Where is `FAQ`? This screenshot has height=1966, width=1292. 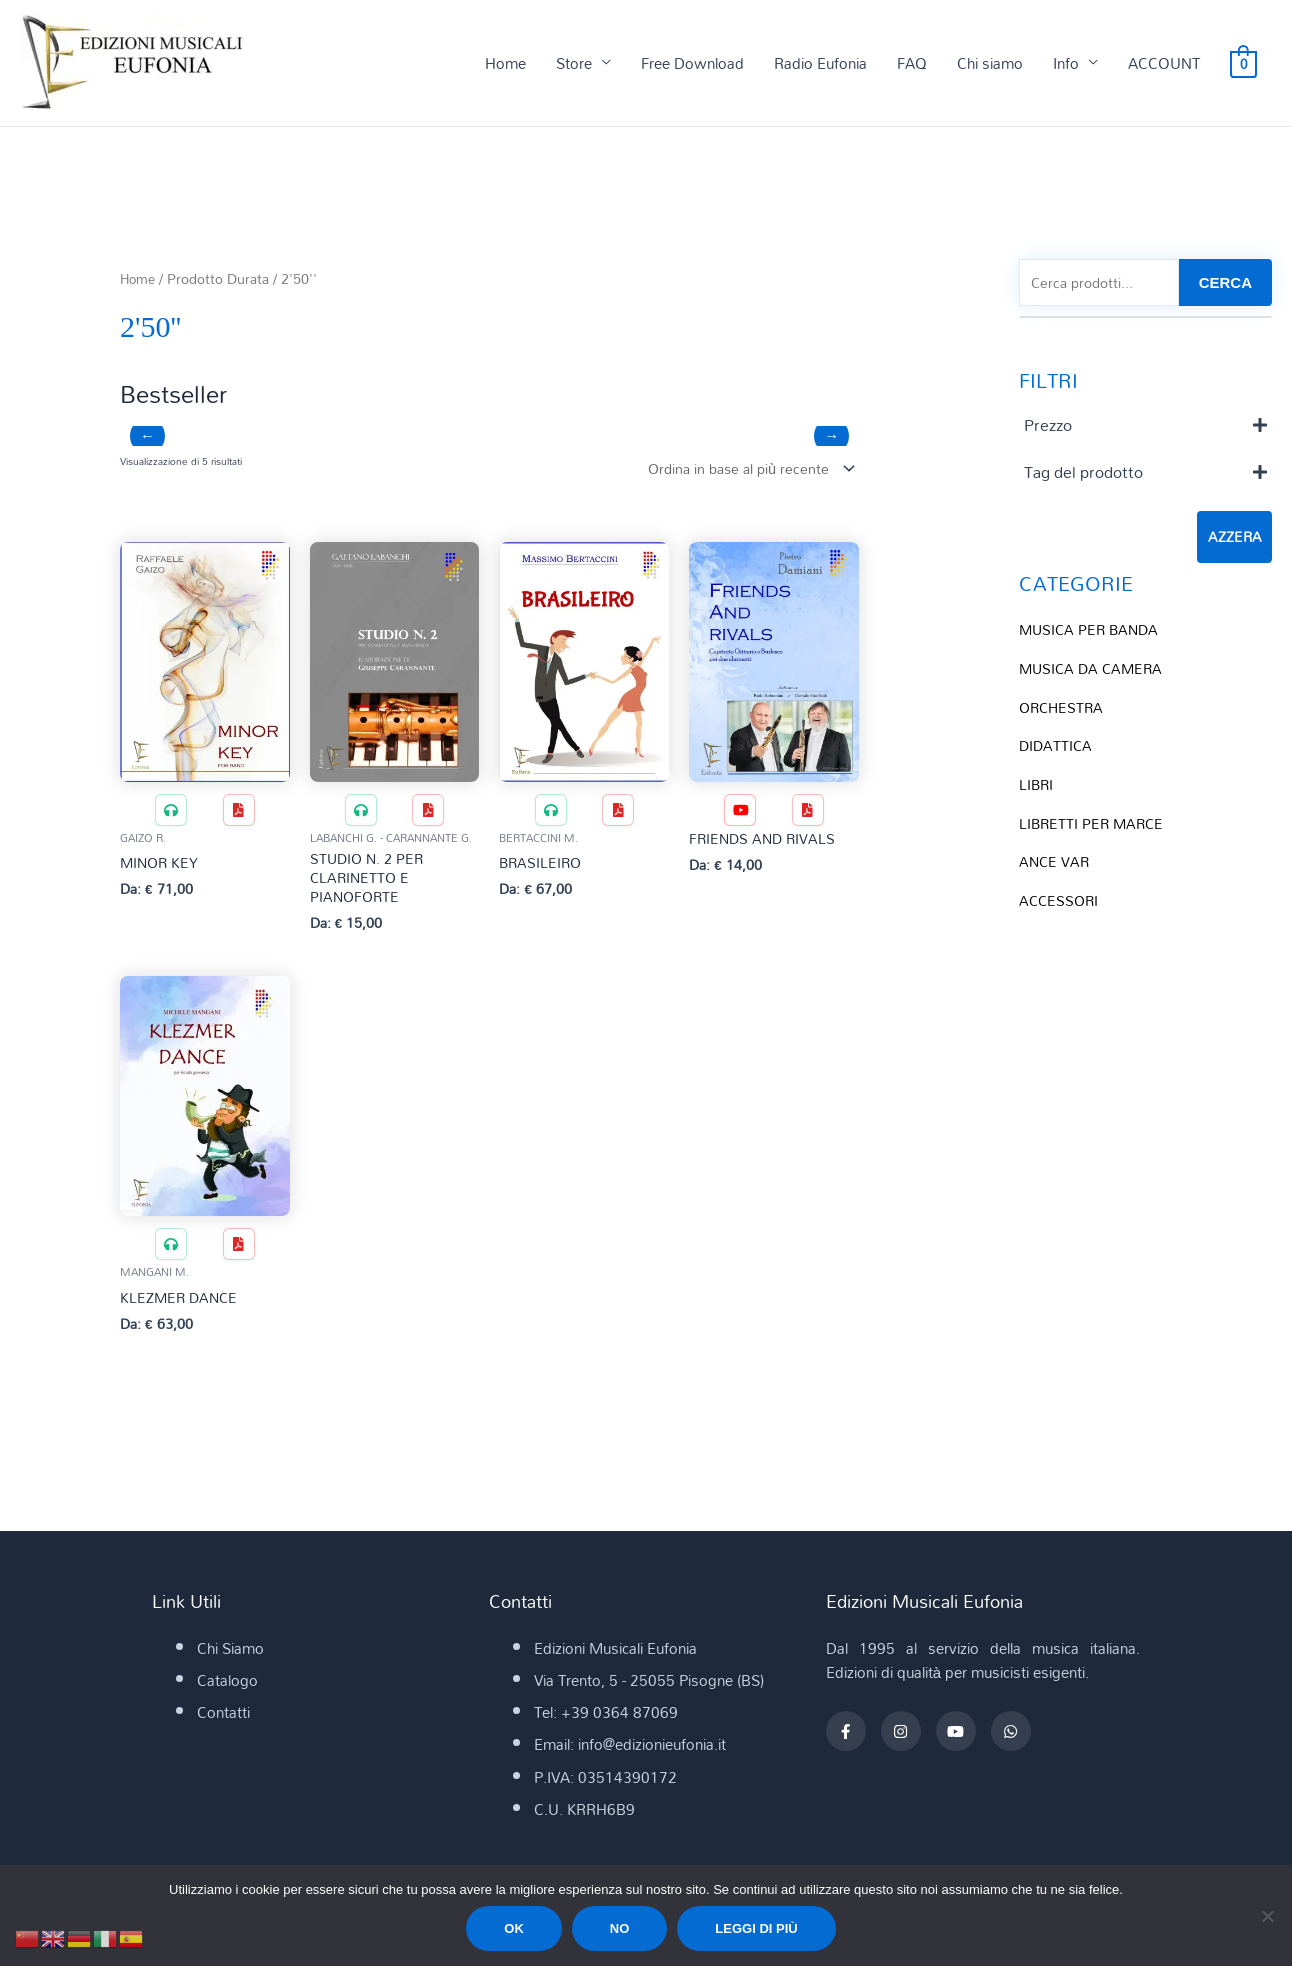
FAQ is located at coordinates (912, 64).